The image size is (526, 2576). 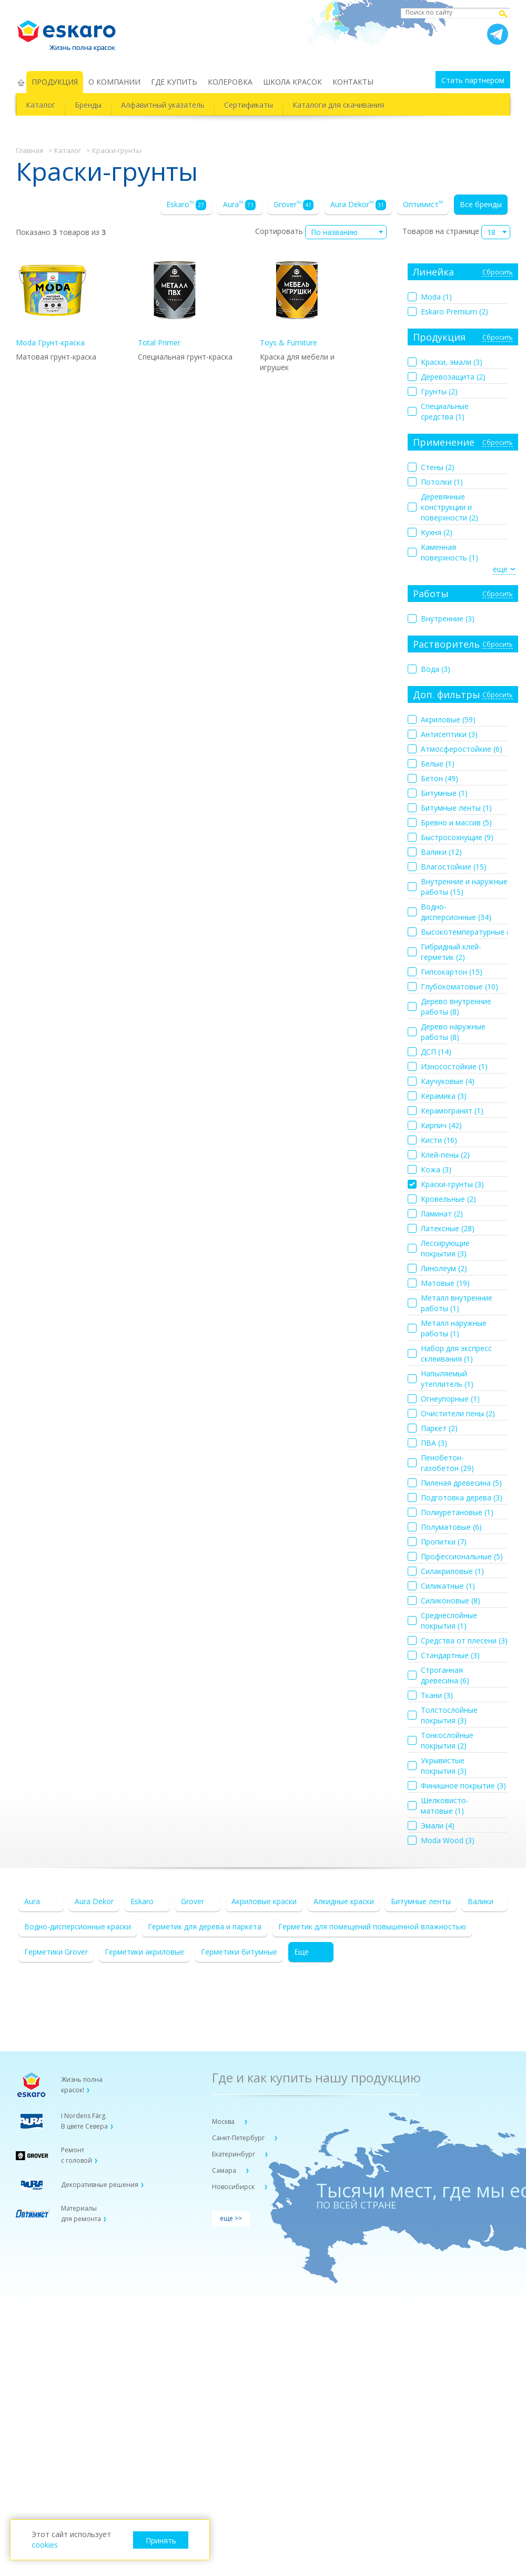 I want to click on Герметики битумные, so click(x=239, y=1952).